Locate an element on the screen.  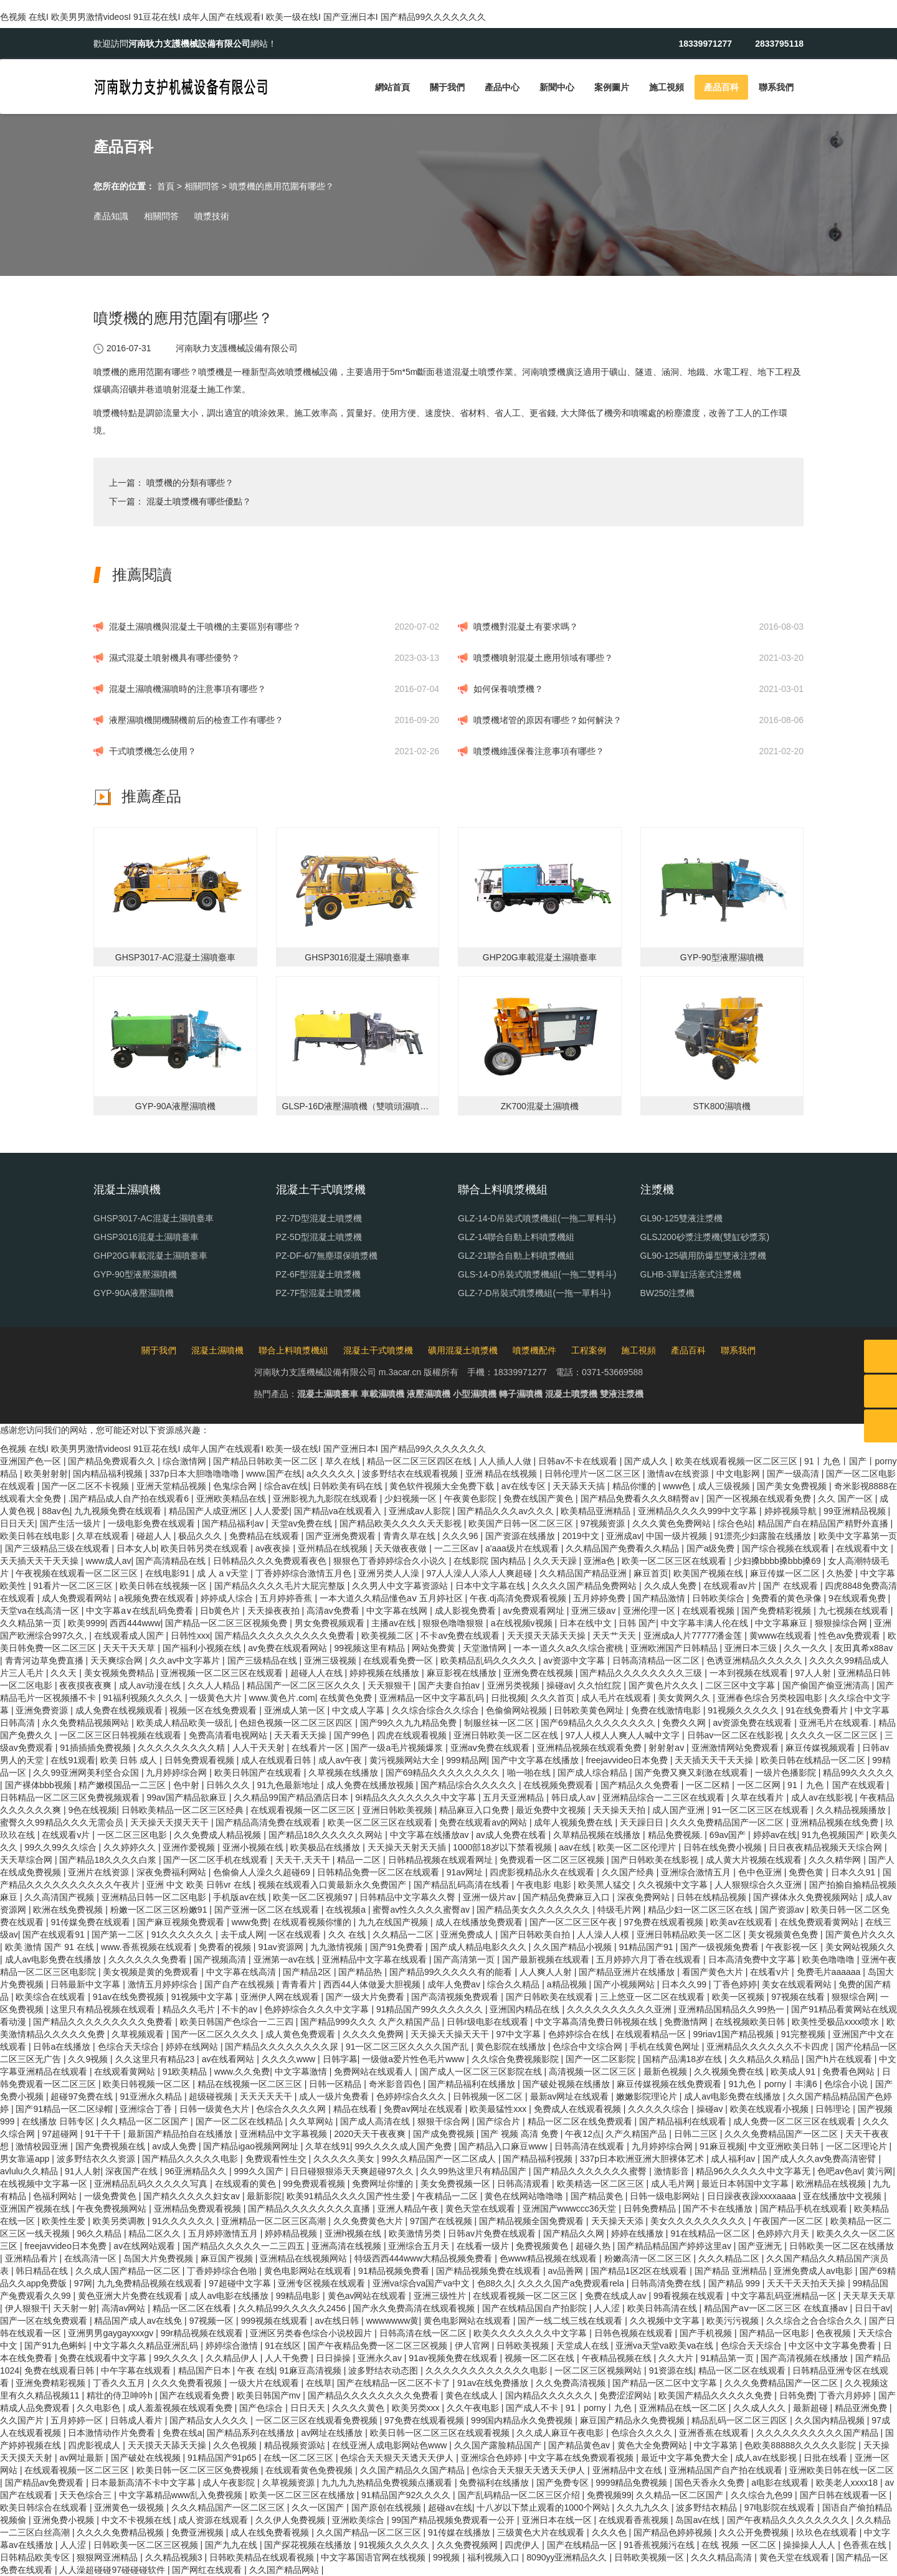
av在线看网站 is located at coordinates (229, 2059).